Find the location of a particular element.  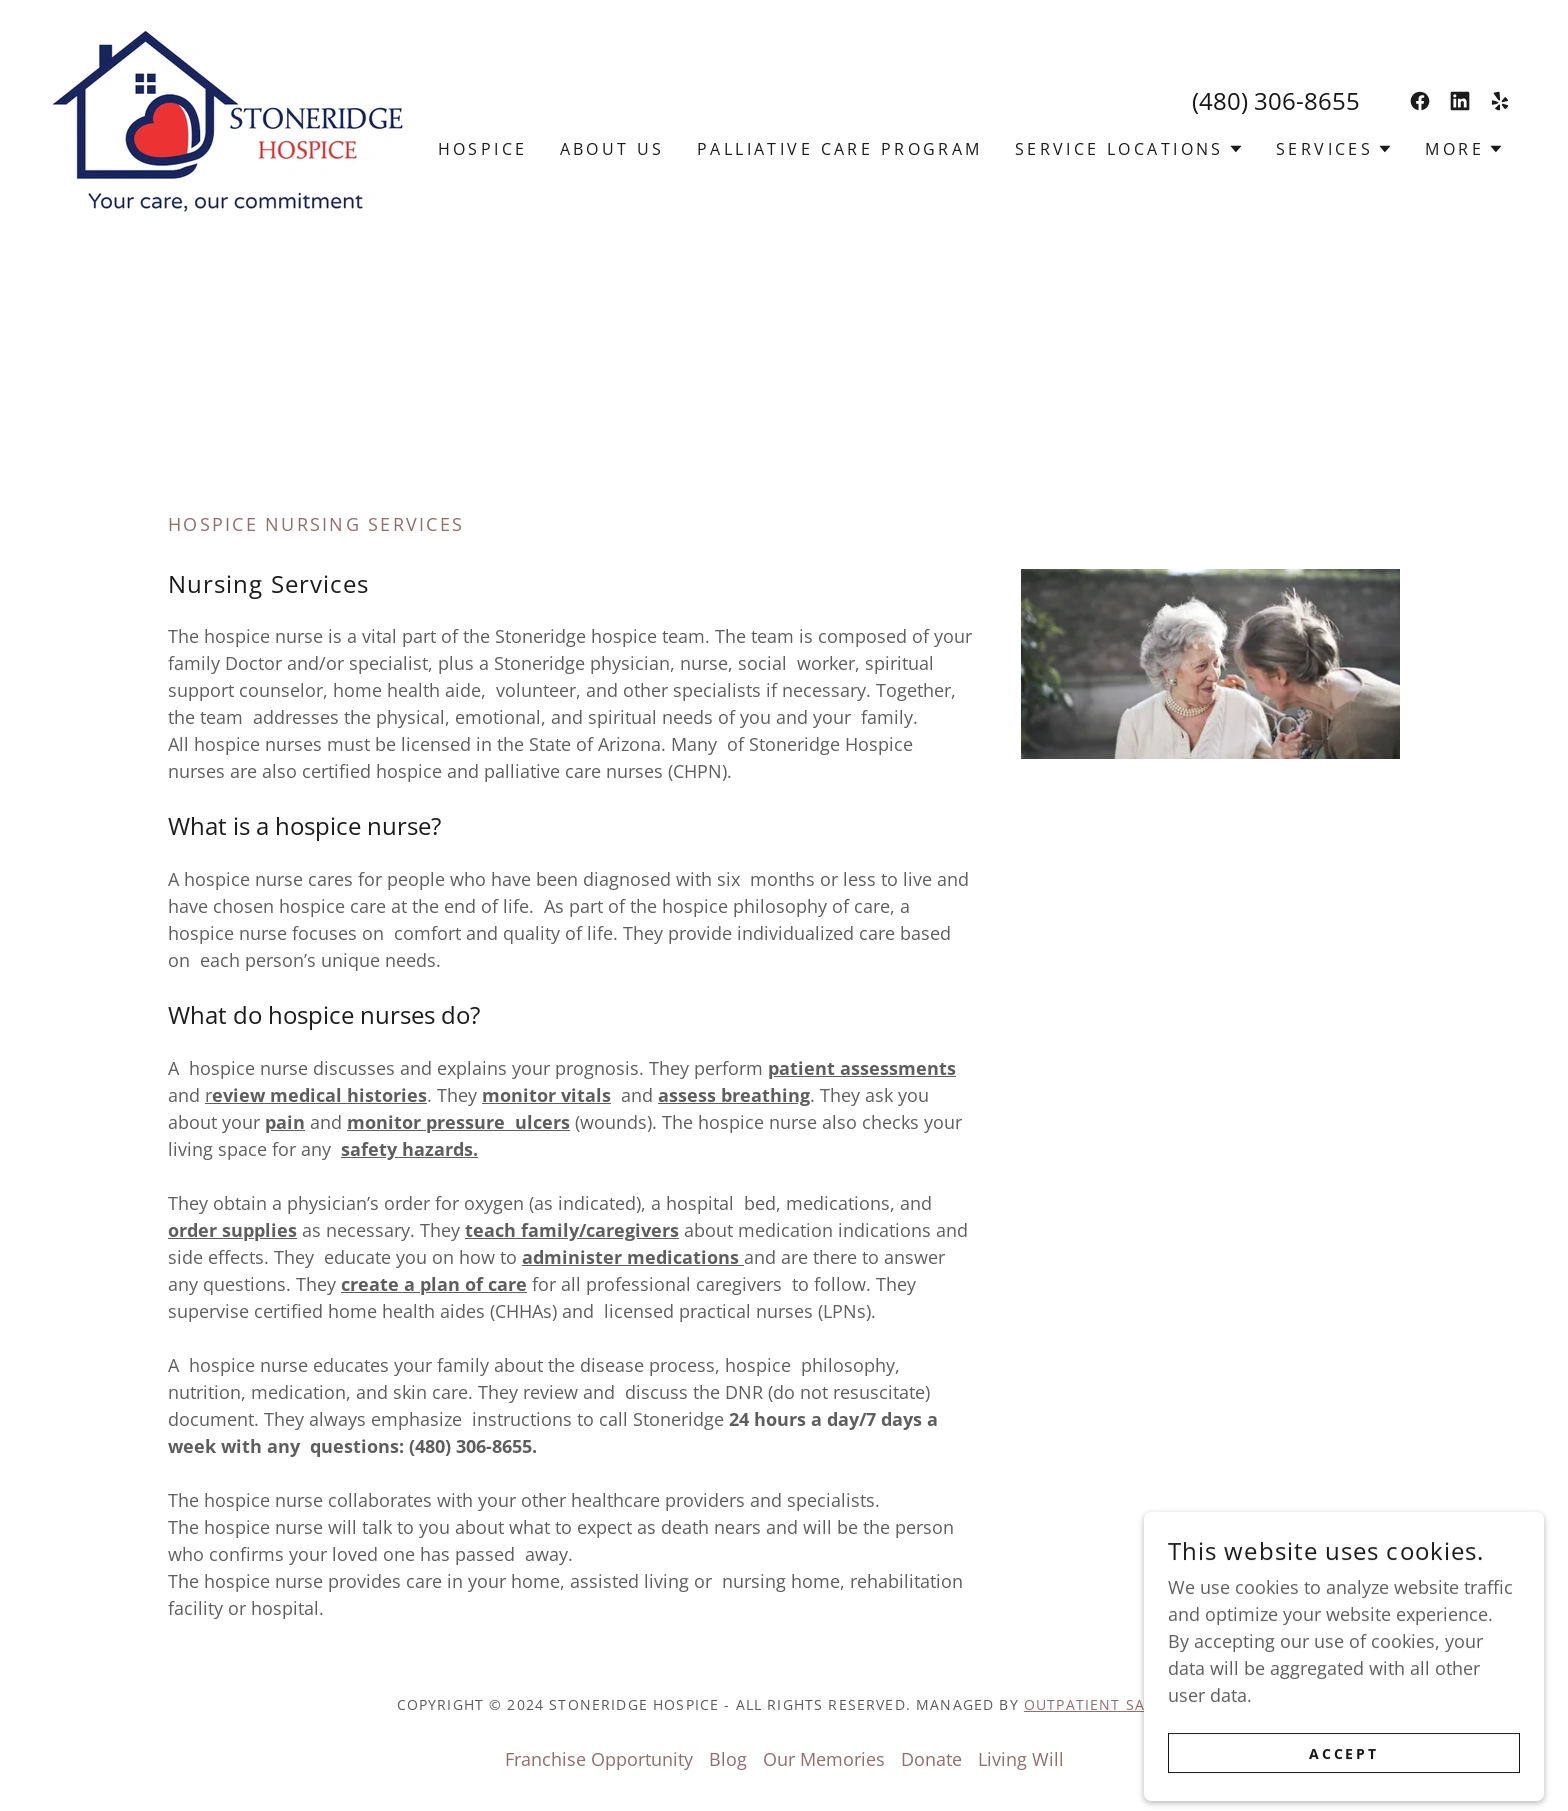

outpatient sales is located at coordinates (1098, 1704).